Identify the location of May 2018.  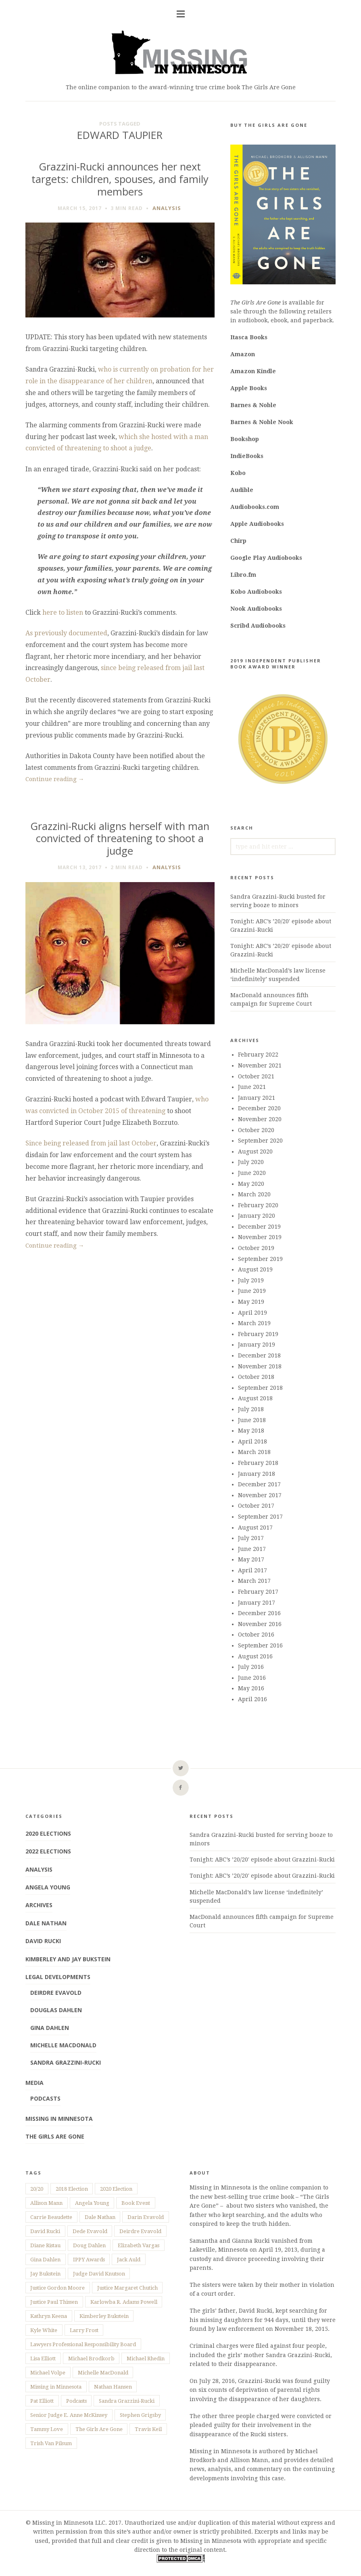
(251, 1430).